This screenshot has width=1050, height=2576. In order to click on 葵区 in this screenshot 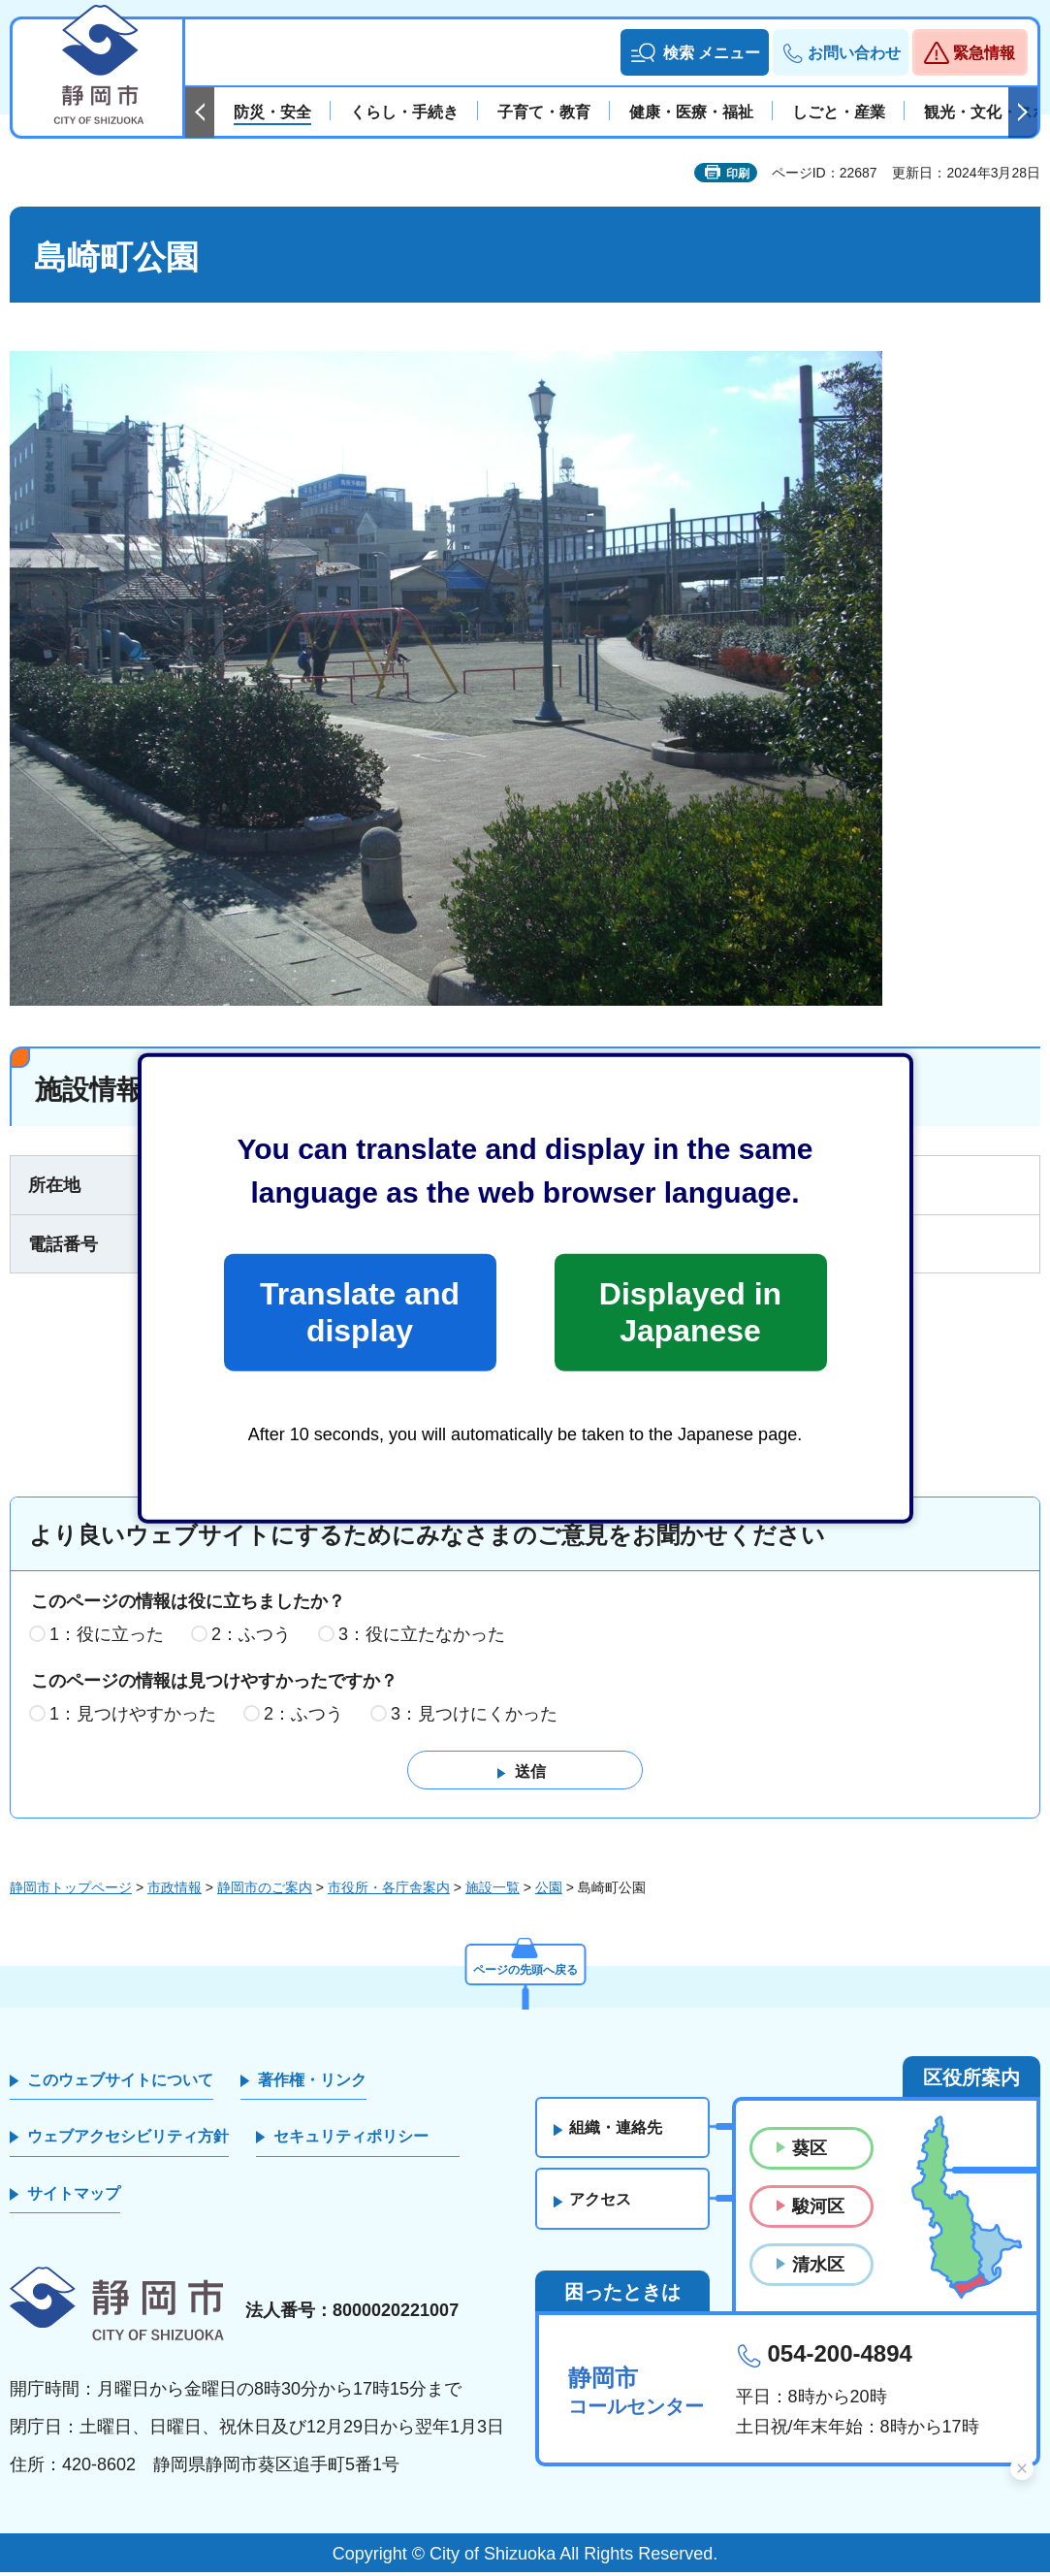, I will do `click(809, 2152)`.